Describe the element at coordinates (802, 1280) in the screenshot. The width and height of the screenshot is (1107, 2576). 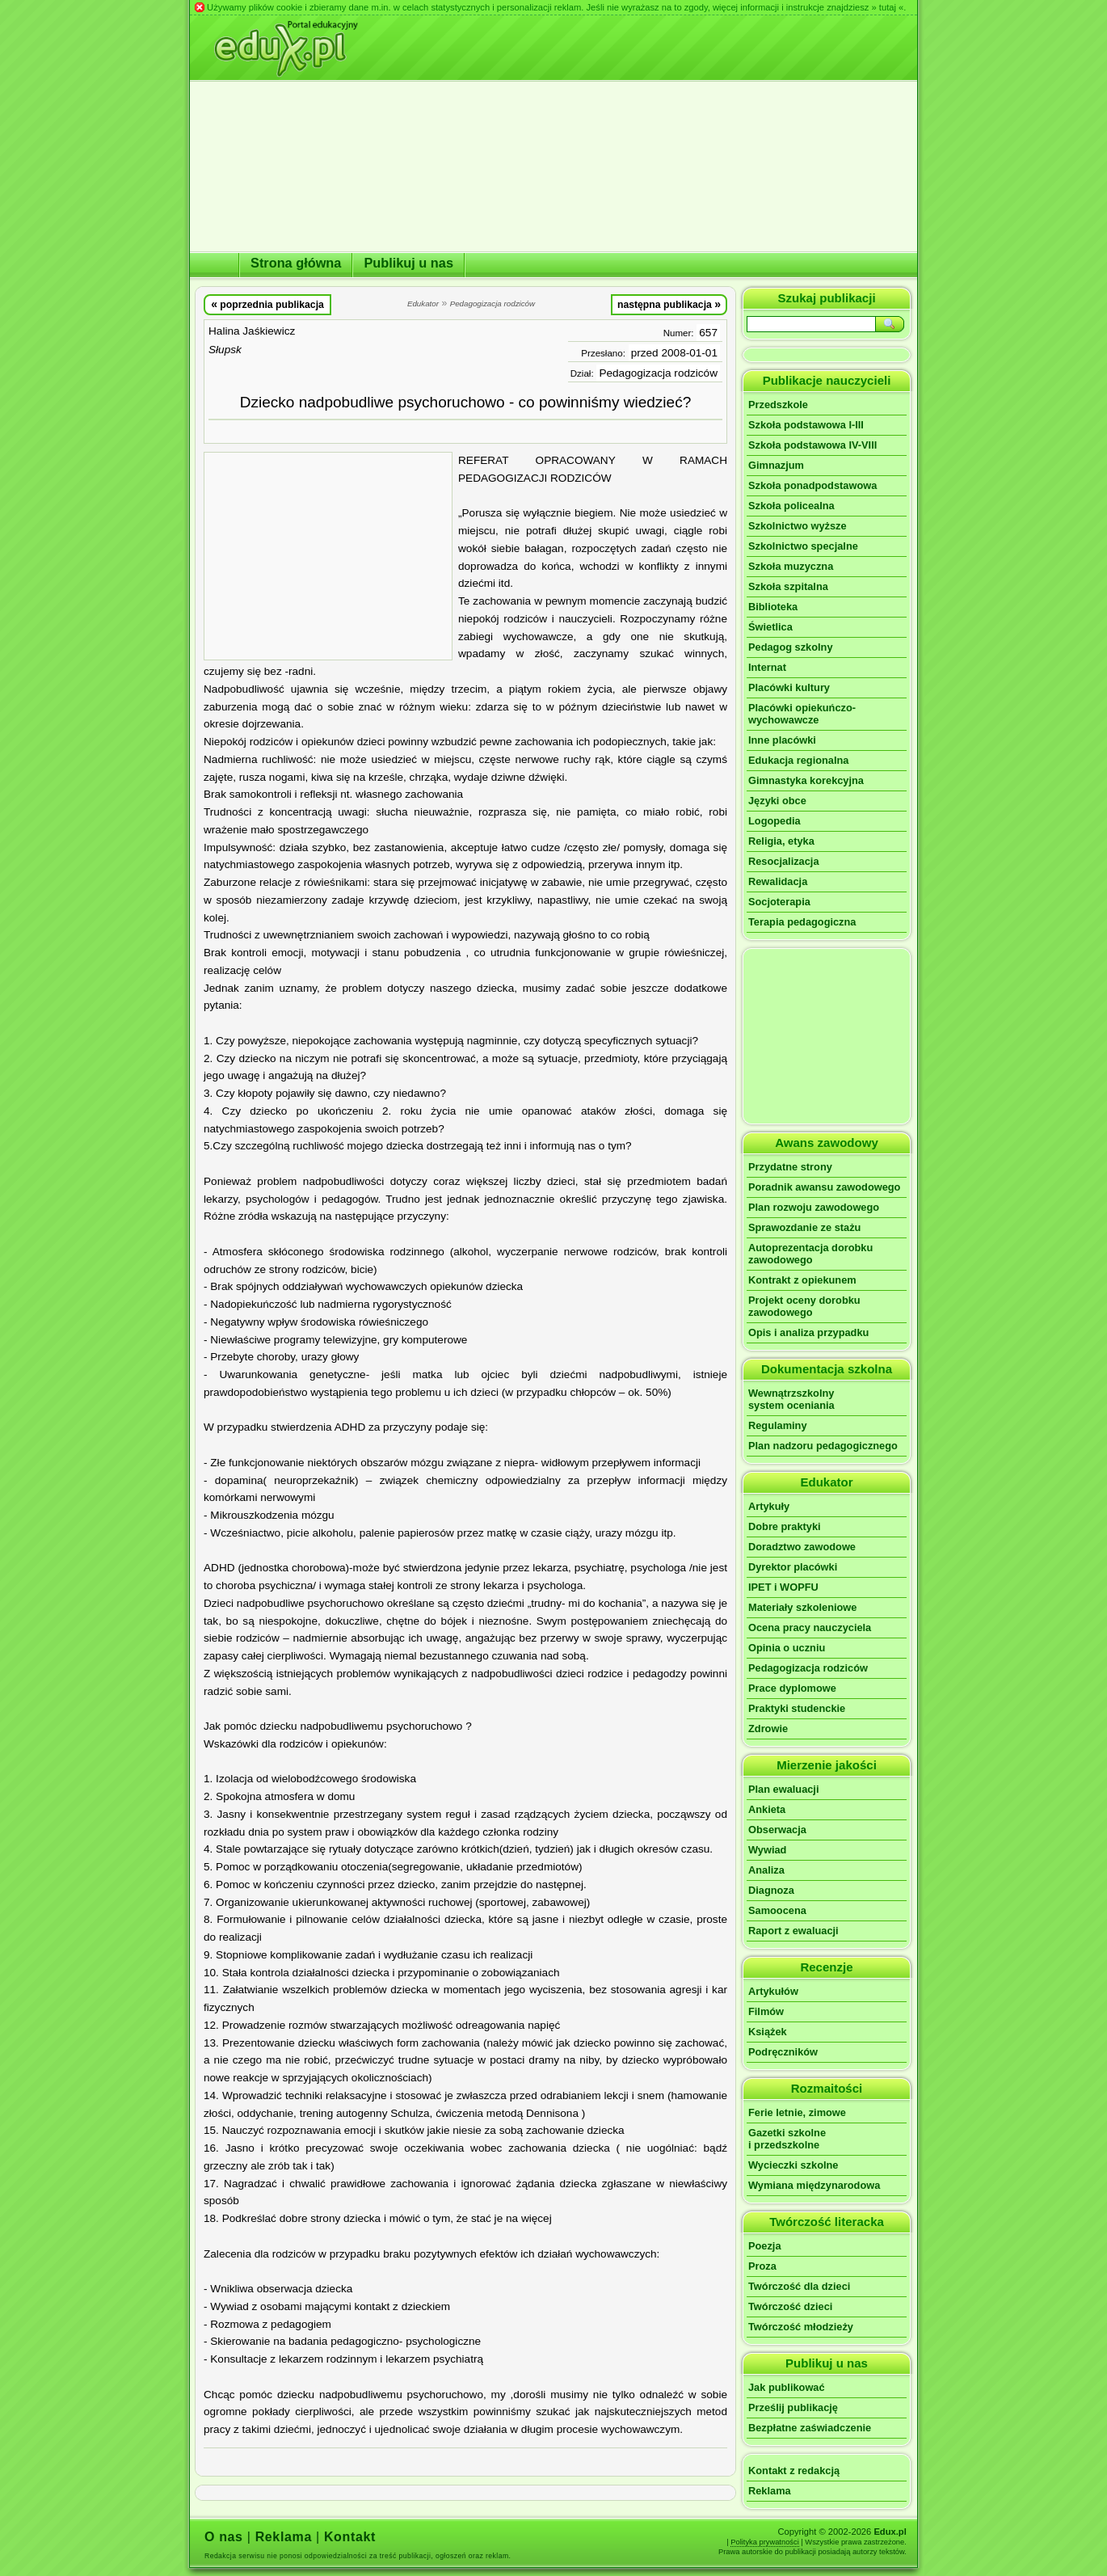
I see `Kontrakt z opiekunem` at that location.